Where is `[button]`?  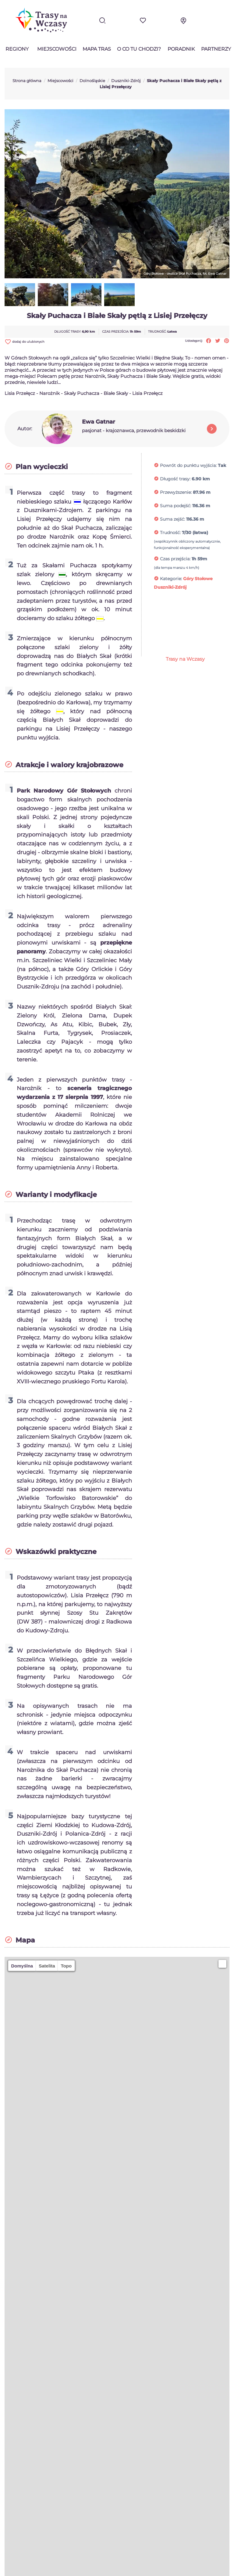
[button] is located at coordinates (222, 1964).